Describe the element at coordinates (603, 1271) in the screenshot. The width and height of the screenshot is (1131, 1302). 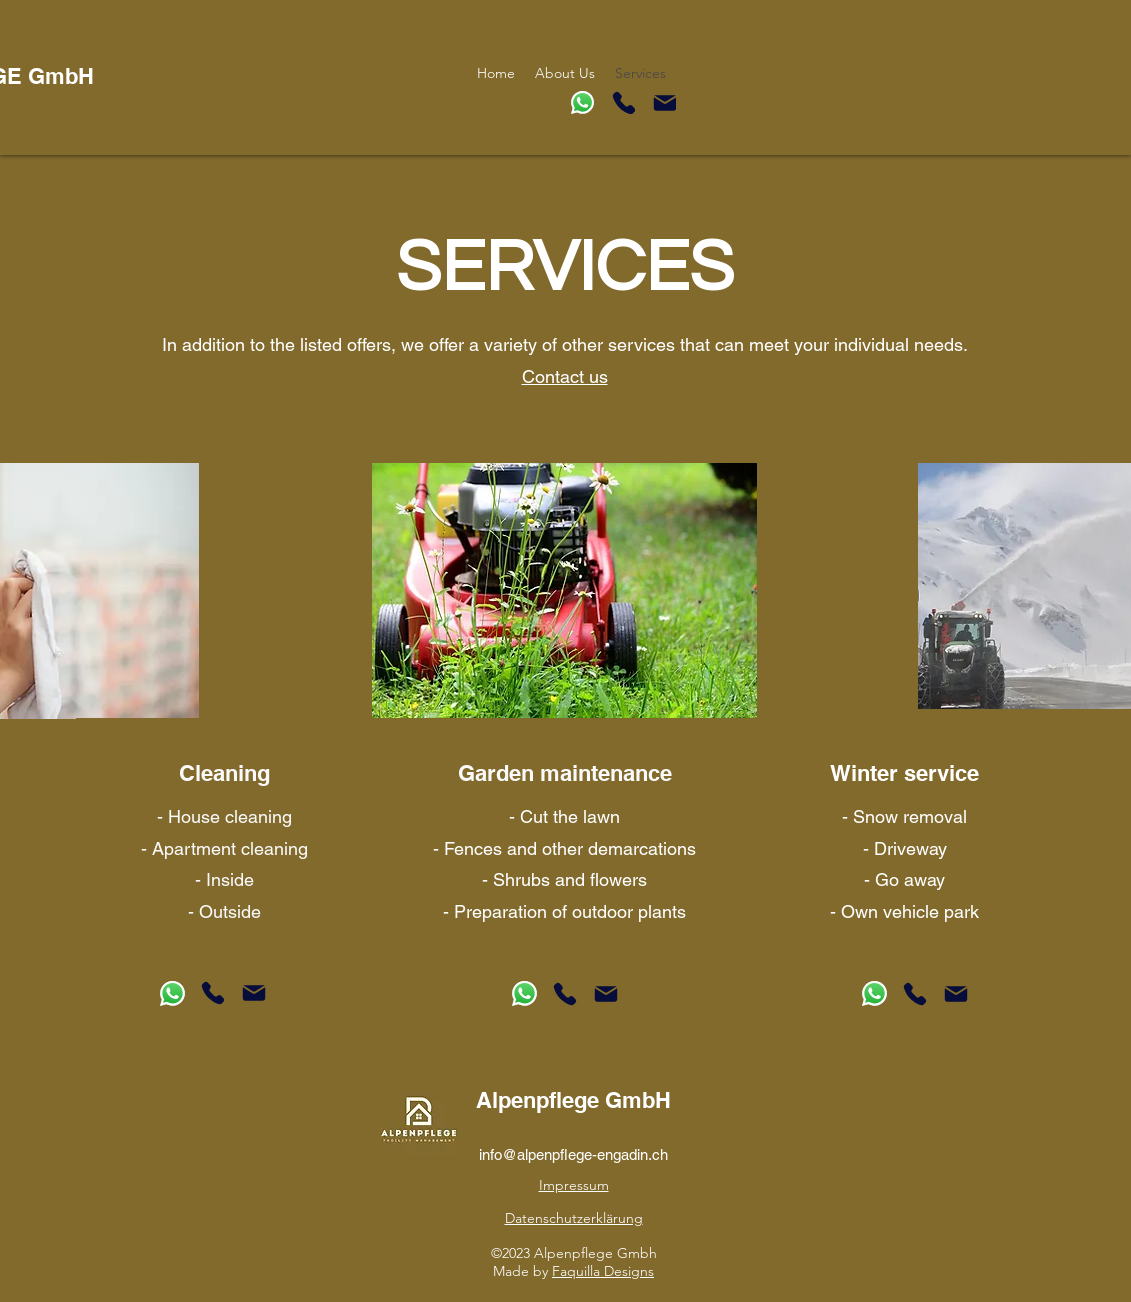
I see `Faquilla Designs` at that location.